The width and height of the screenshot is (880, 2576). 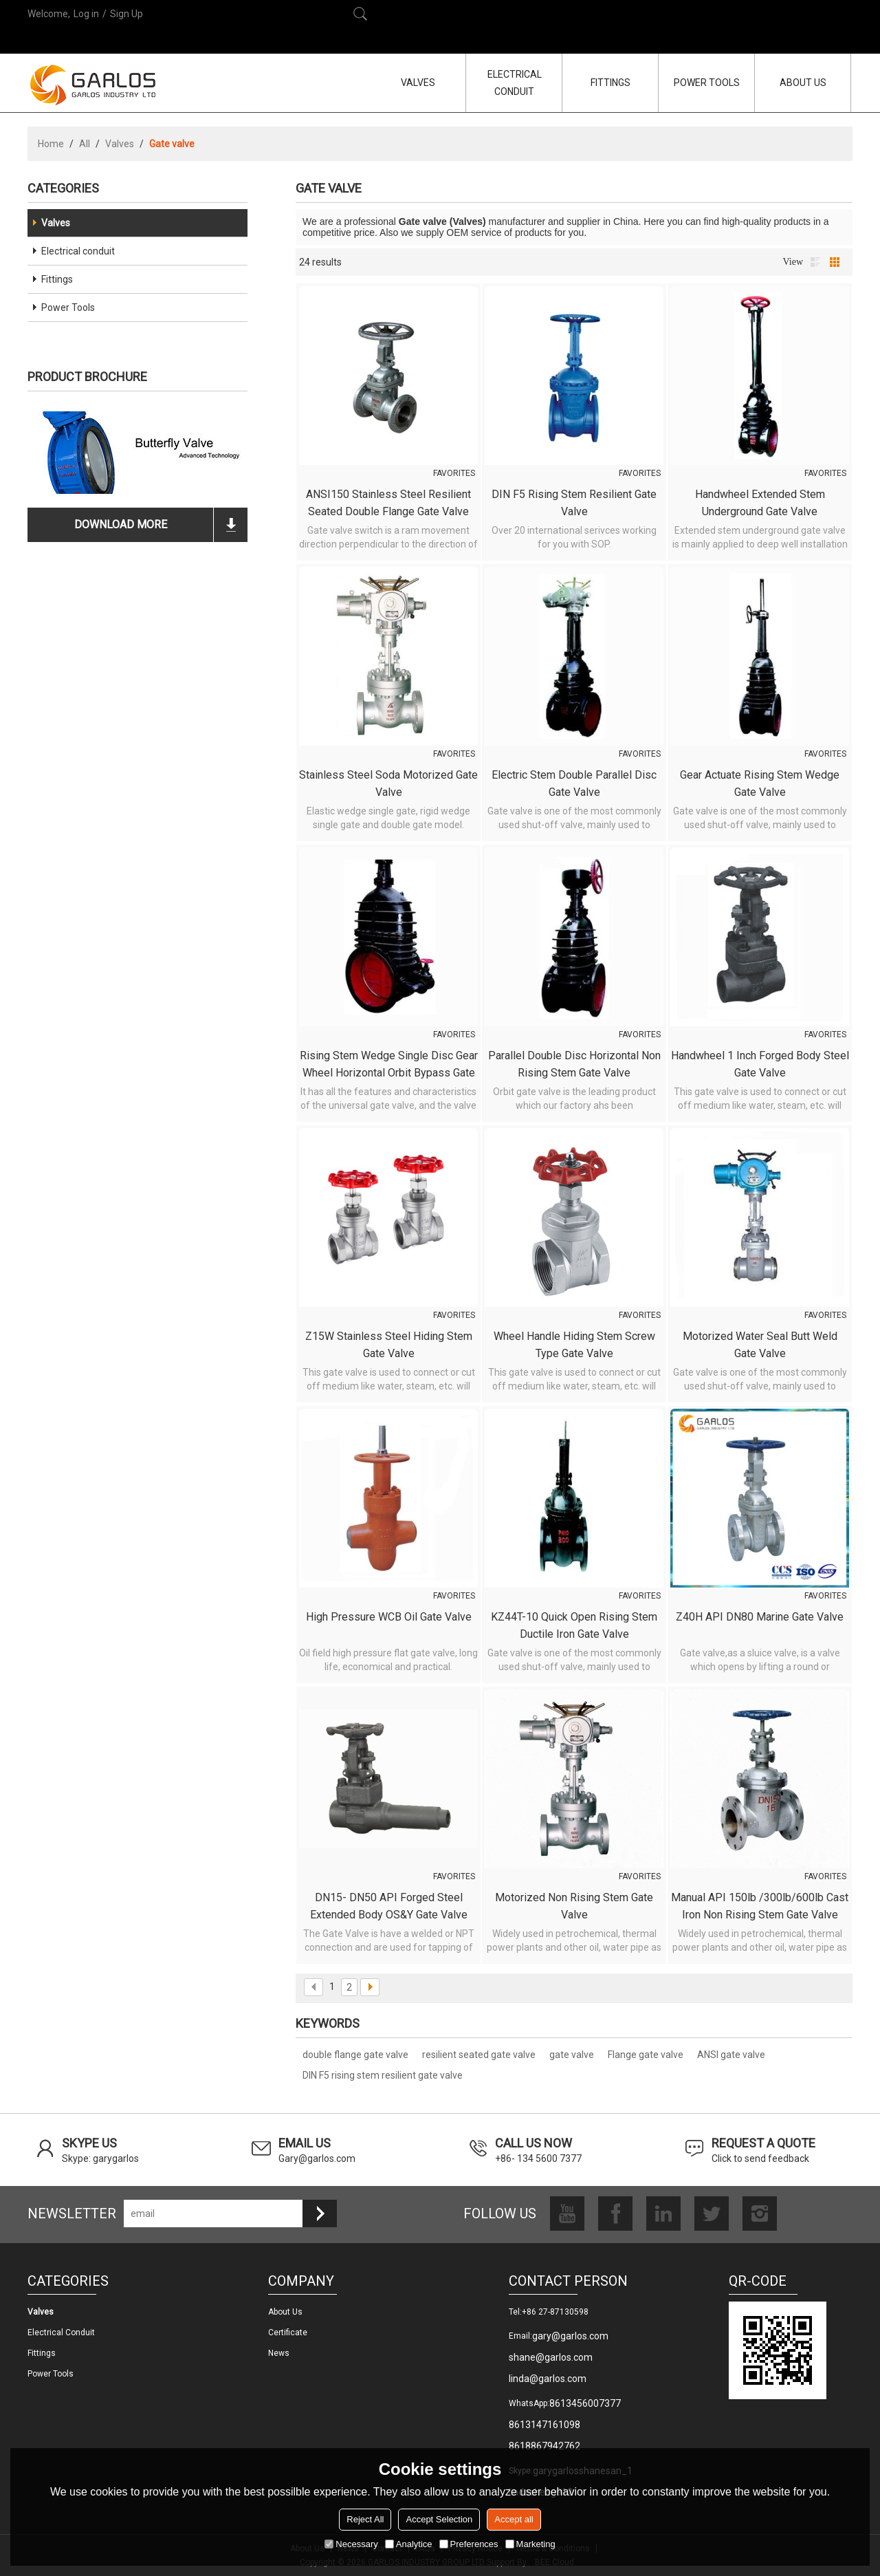 I want to click on 8613147161098, so click(x=544, y=2424).